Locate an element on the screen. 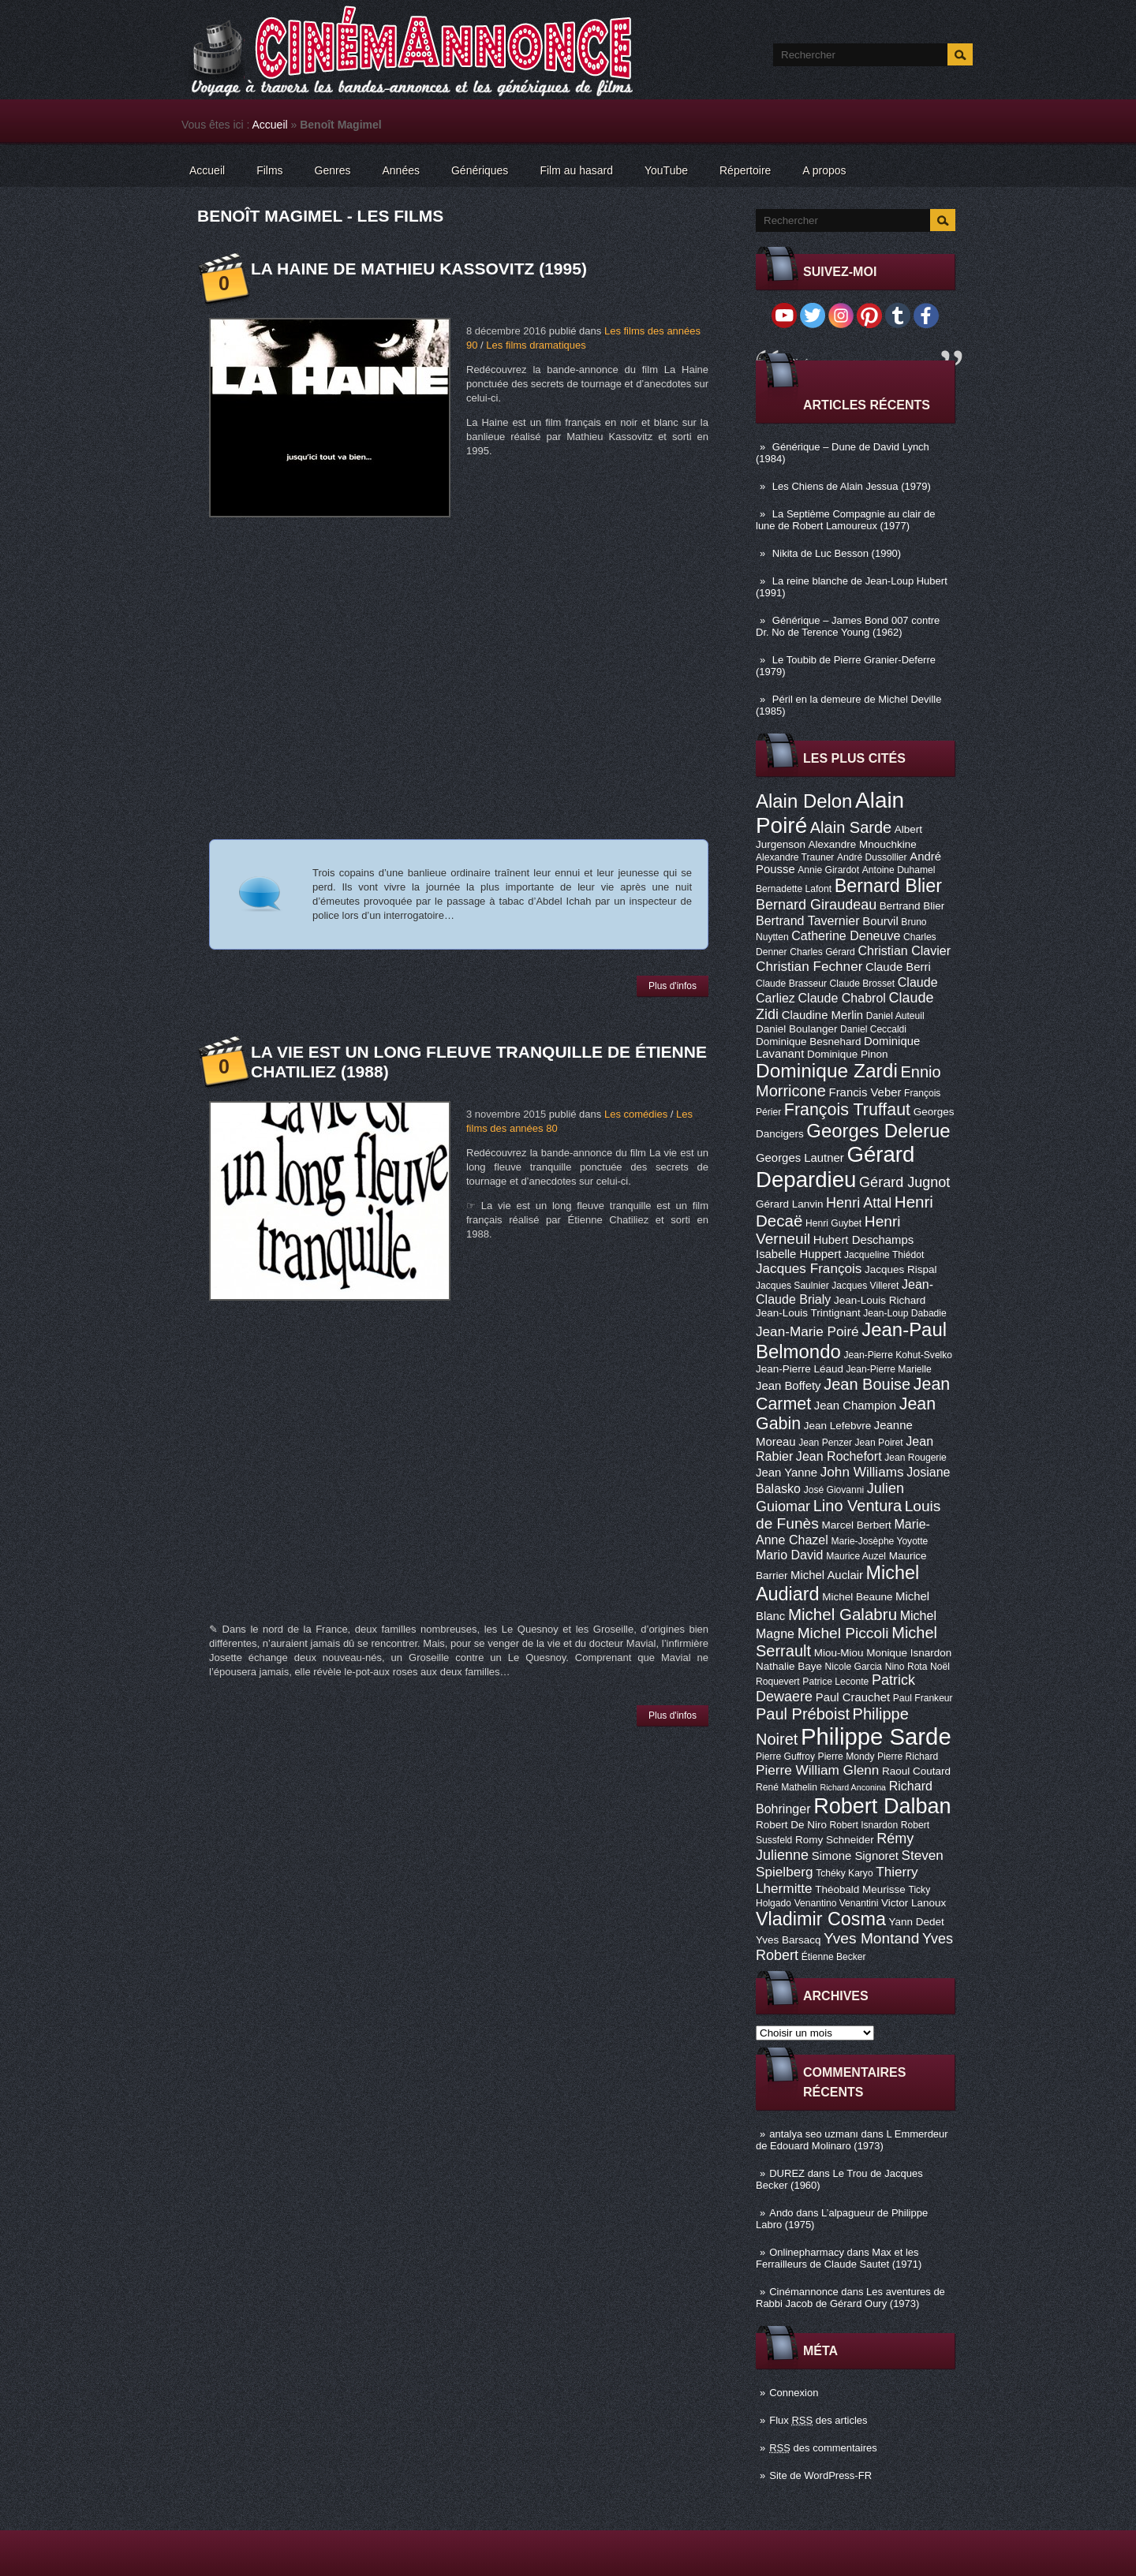  Isabelle Huppert is located at coordinates (798, 1254).